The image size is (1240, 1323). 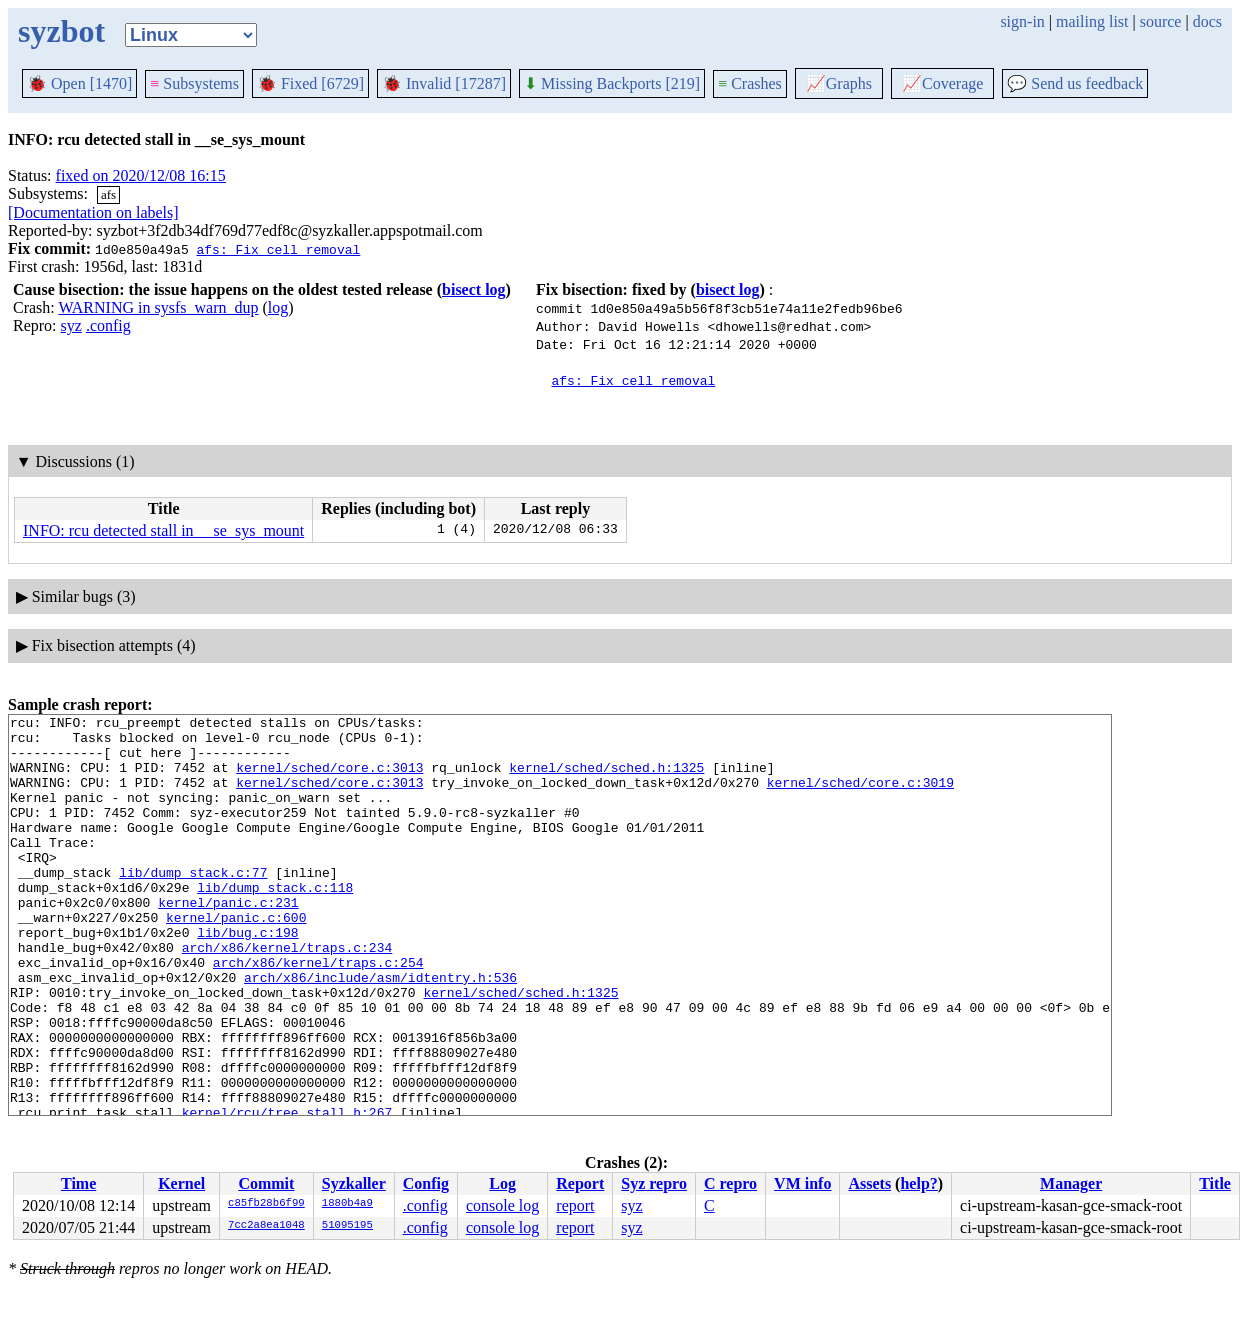 I want to click on kernel/sched/sched.h:1325, so click(x=606, y=779).